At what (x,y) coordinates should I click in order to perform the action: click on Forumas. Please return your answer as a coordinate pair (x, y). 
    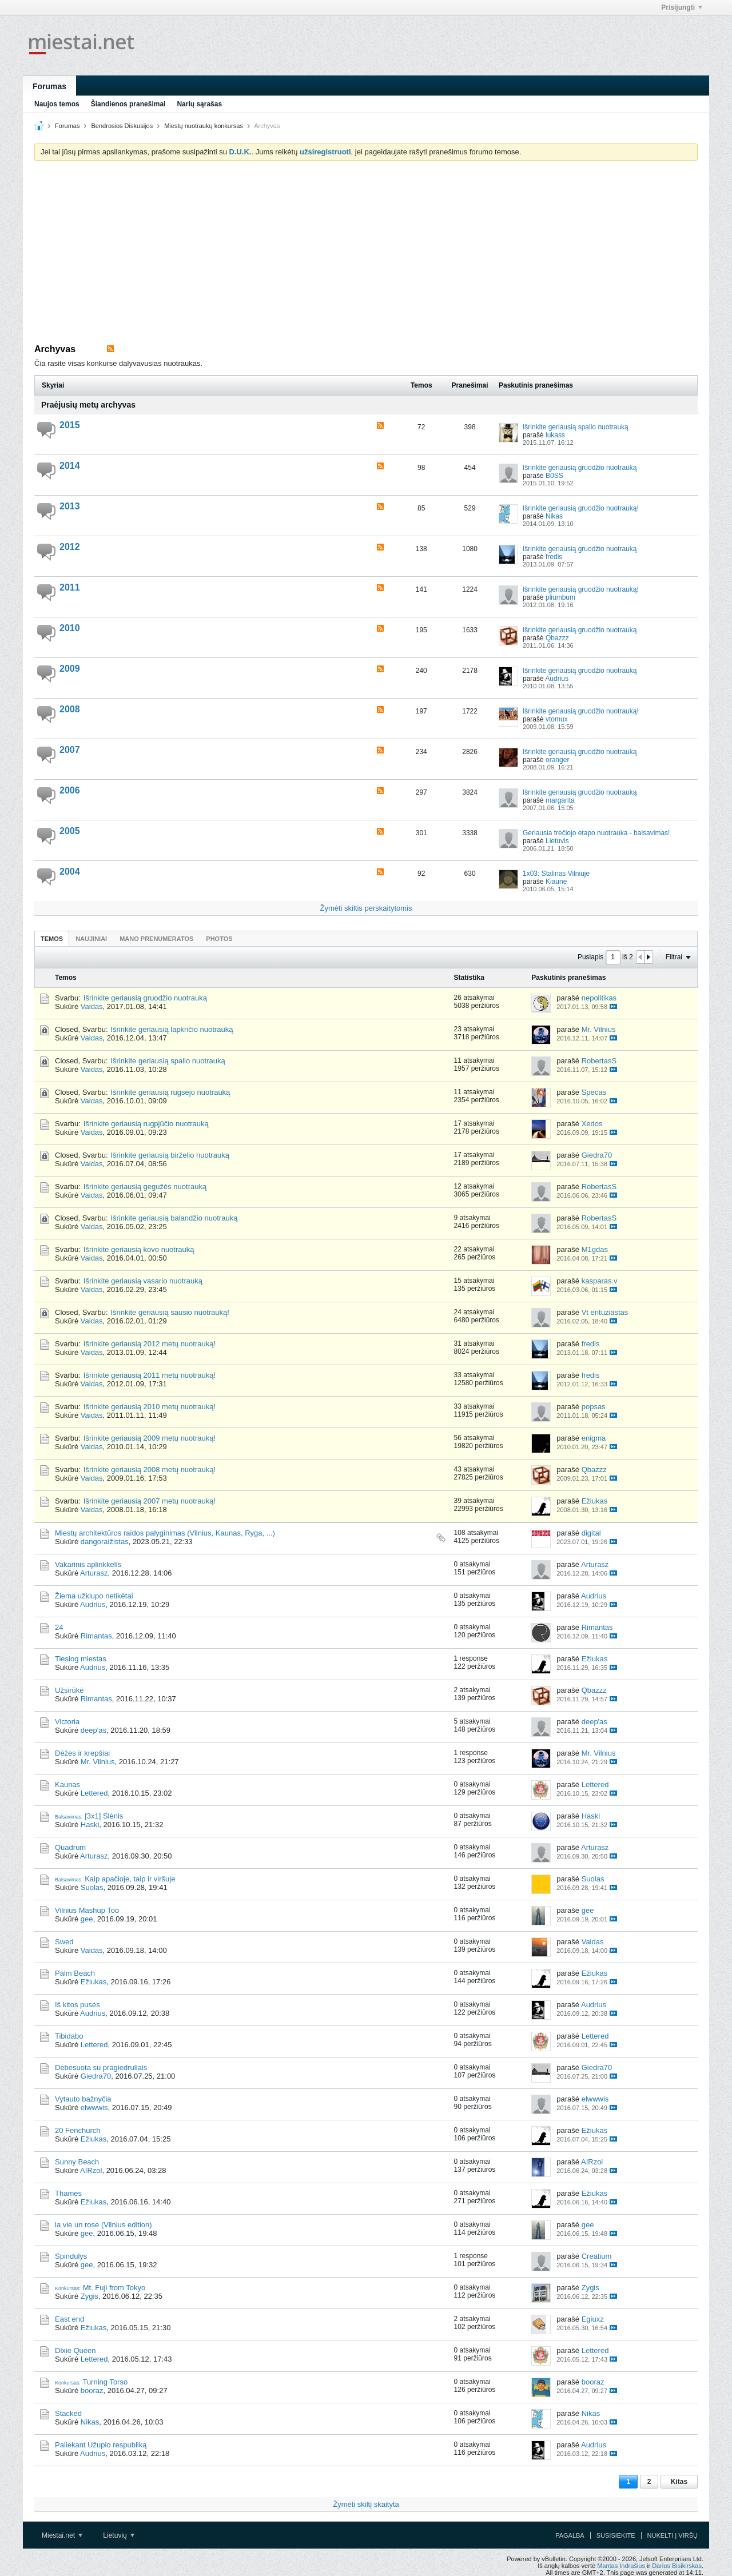
    Looking at the image, I should click on (49, 86).